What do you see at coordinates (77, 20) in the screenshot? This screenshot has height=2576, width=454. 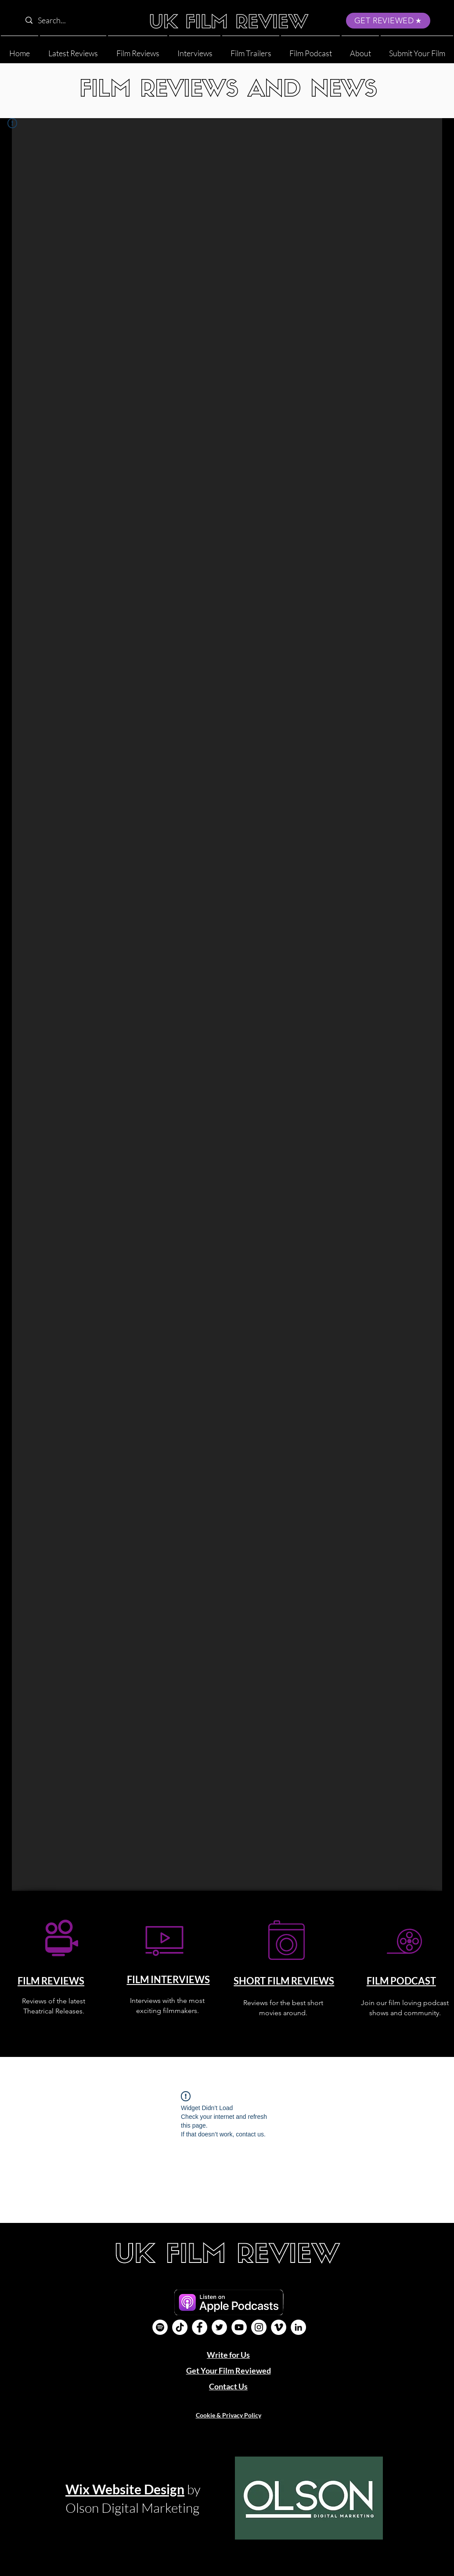 I see `[Search...]` at bounding box center [77, 20].